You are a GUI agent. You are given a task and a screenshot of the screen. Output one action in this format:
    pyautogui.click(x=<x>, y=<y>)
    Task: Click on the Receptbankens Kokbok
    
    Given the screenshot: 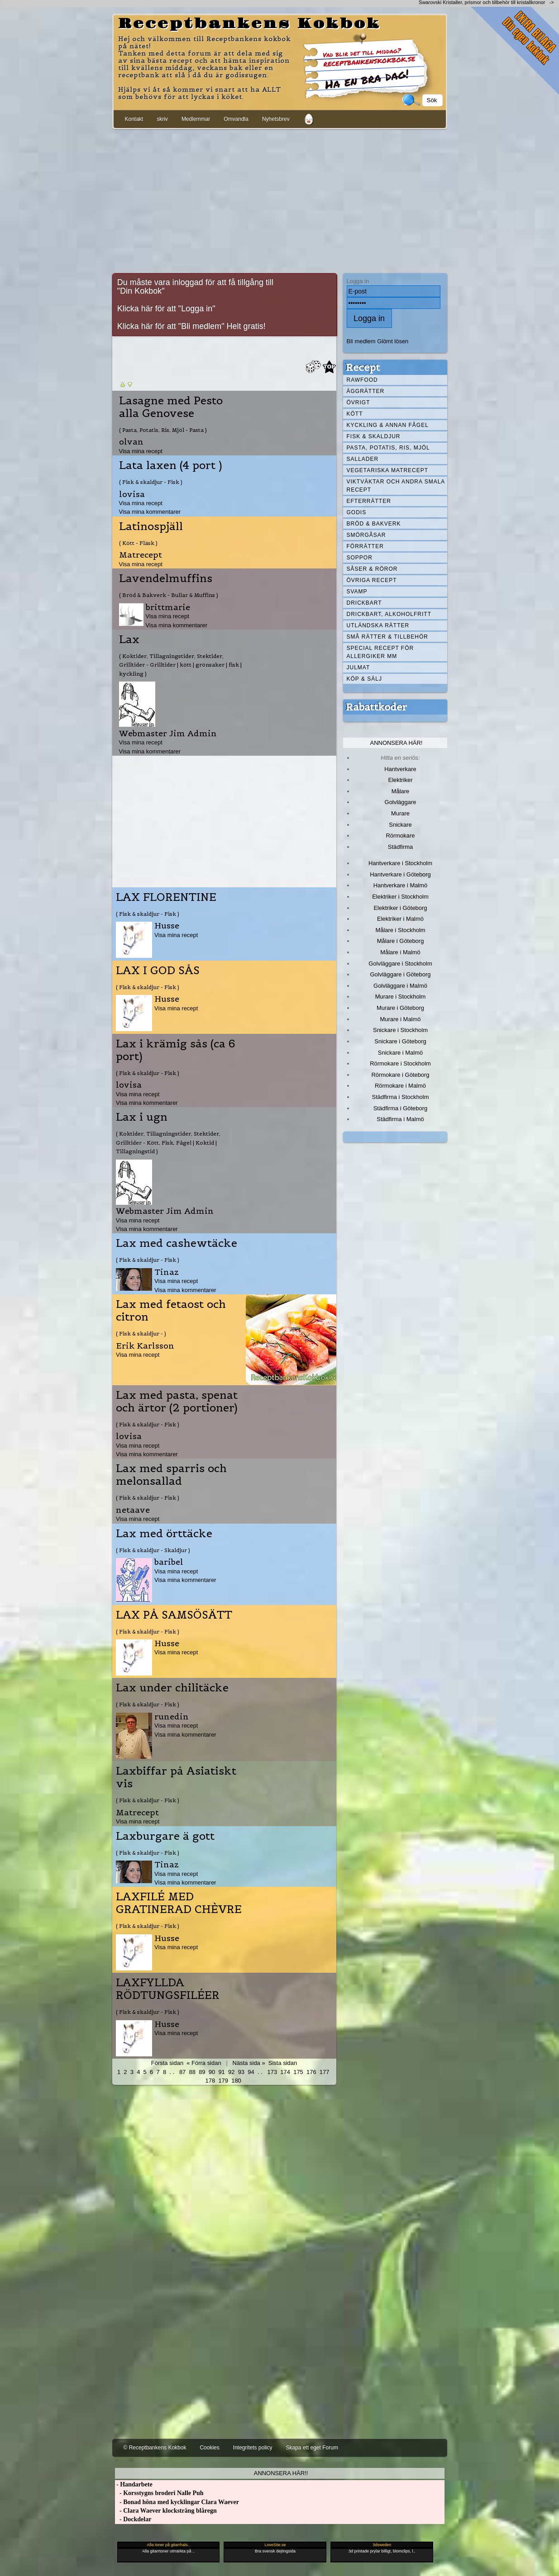 What is the action you would take?
    pyautogui.click(x=249, y=24)
    